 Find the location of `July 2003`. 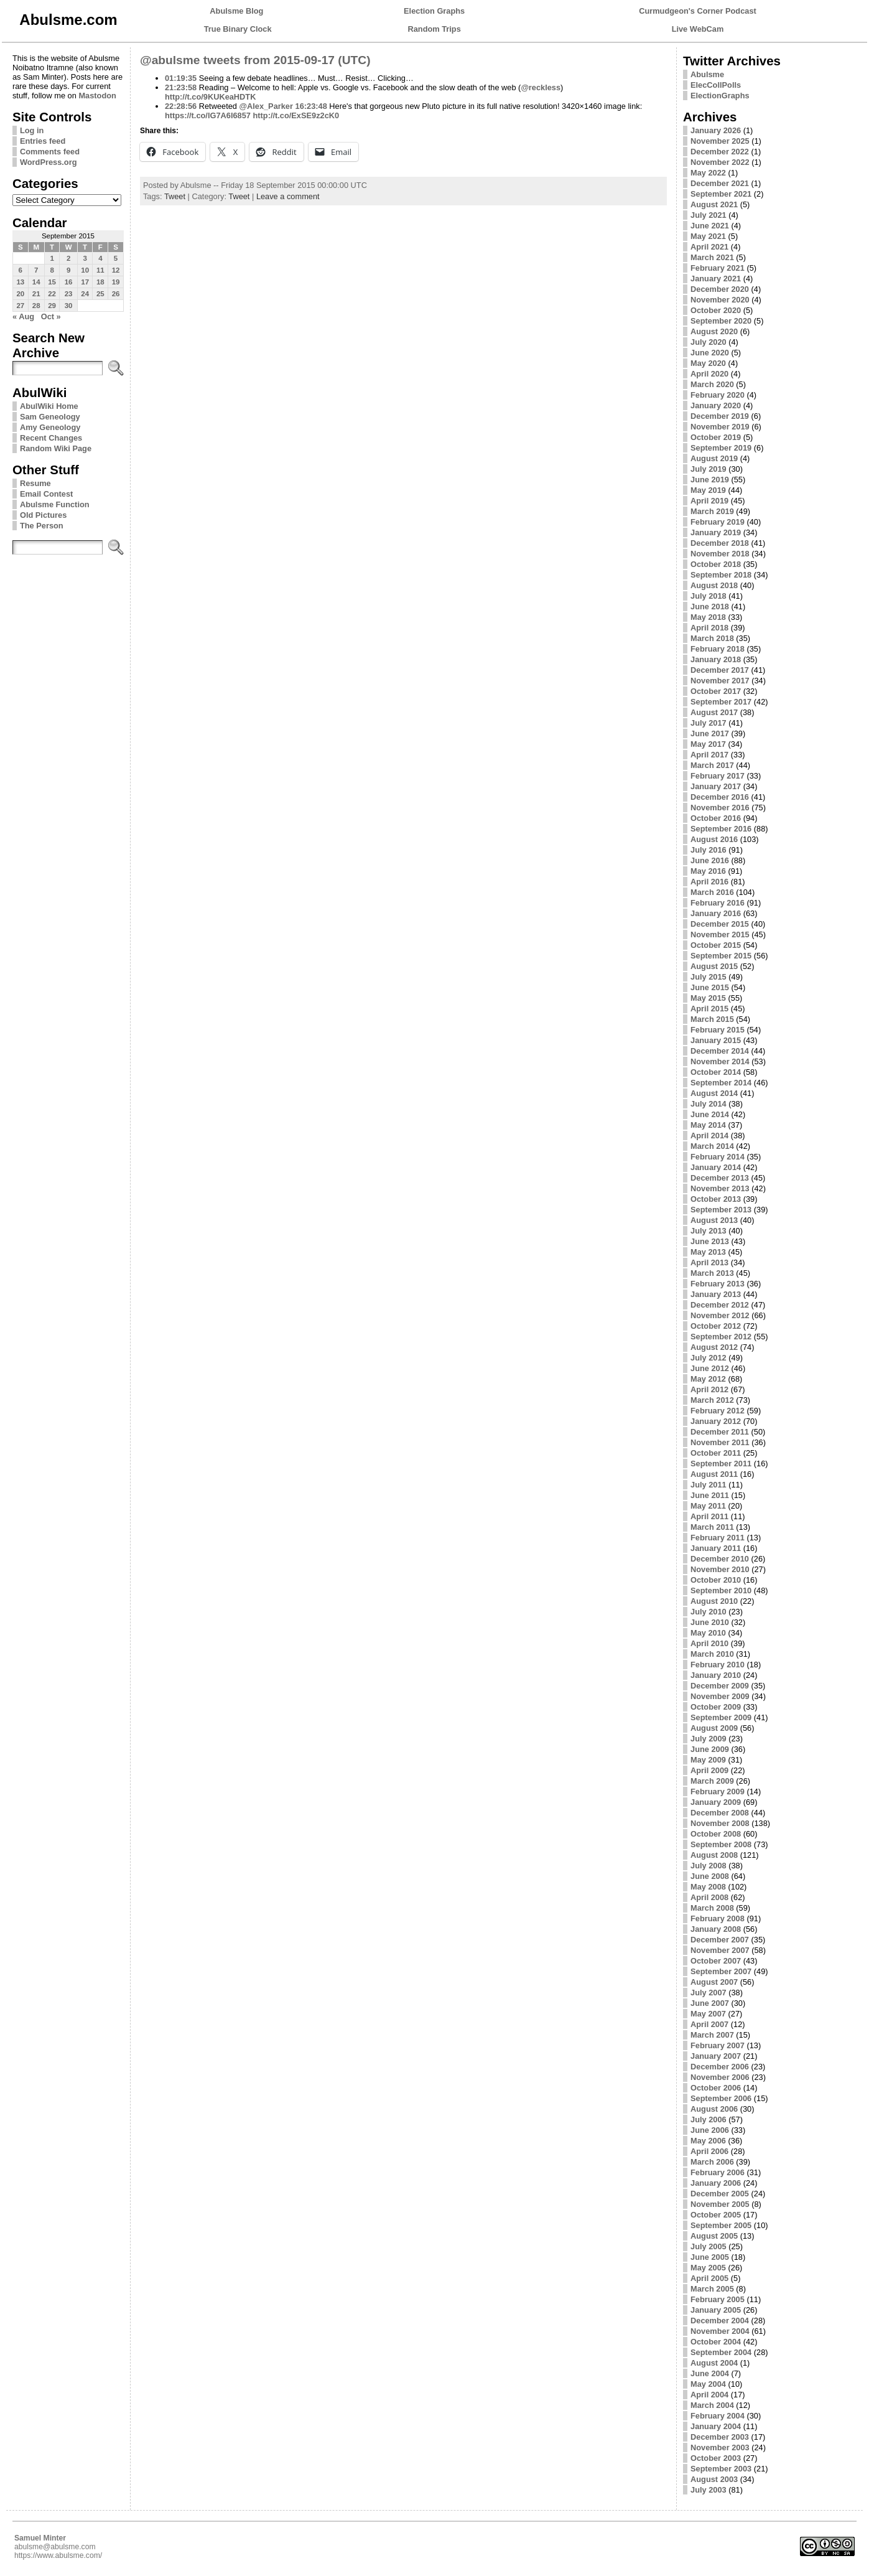

July 2003 is located at coordinates (708, 2489).